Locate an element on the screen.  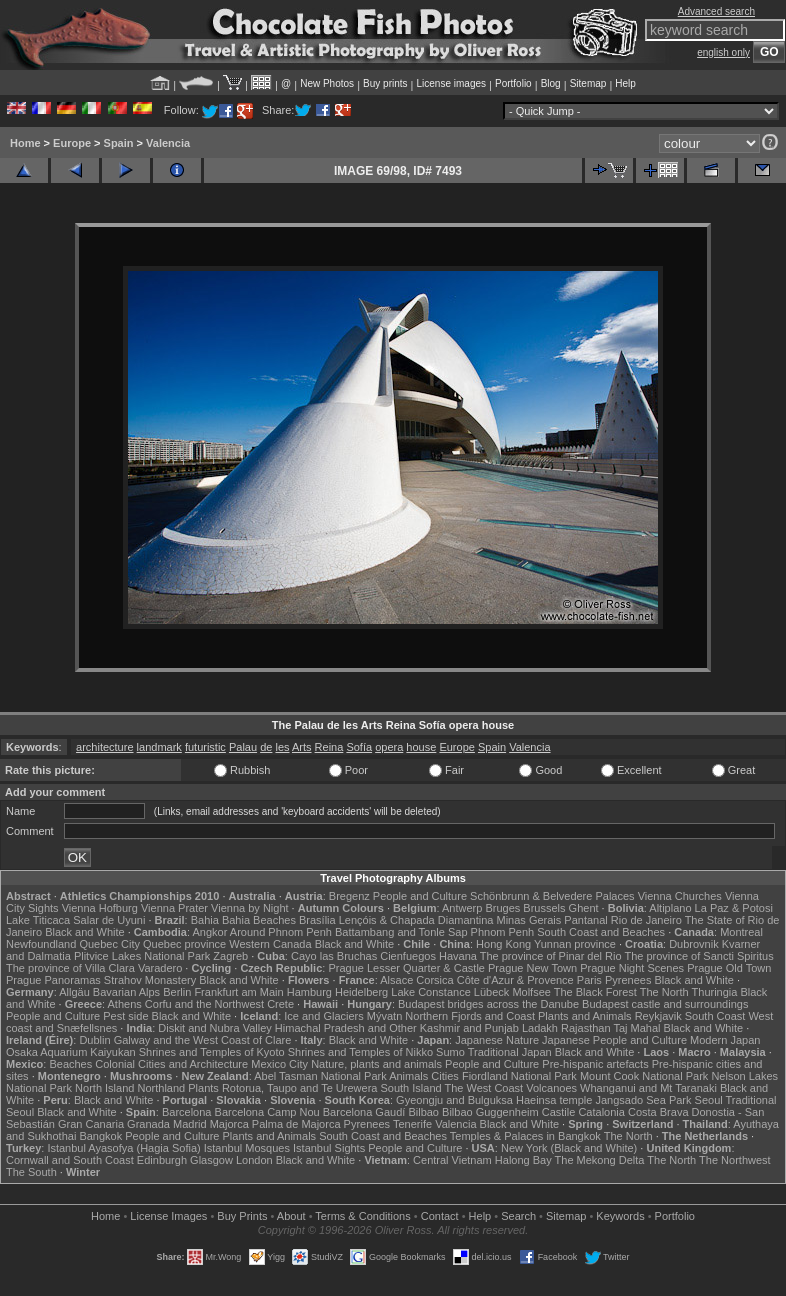
Rajasthan is located at coordinates (586, 1028).